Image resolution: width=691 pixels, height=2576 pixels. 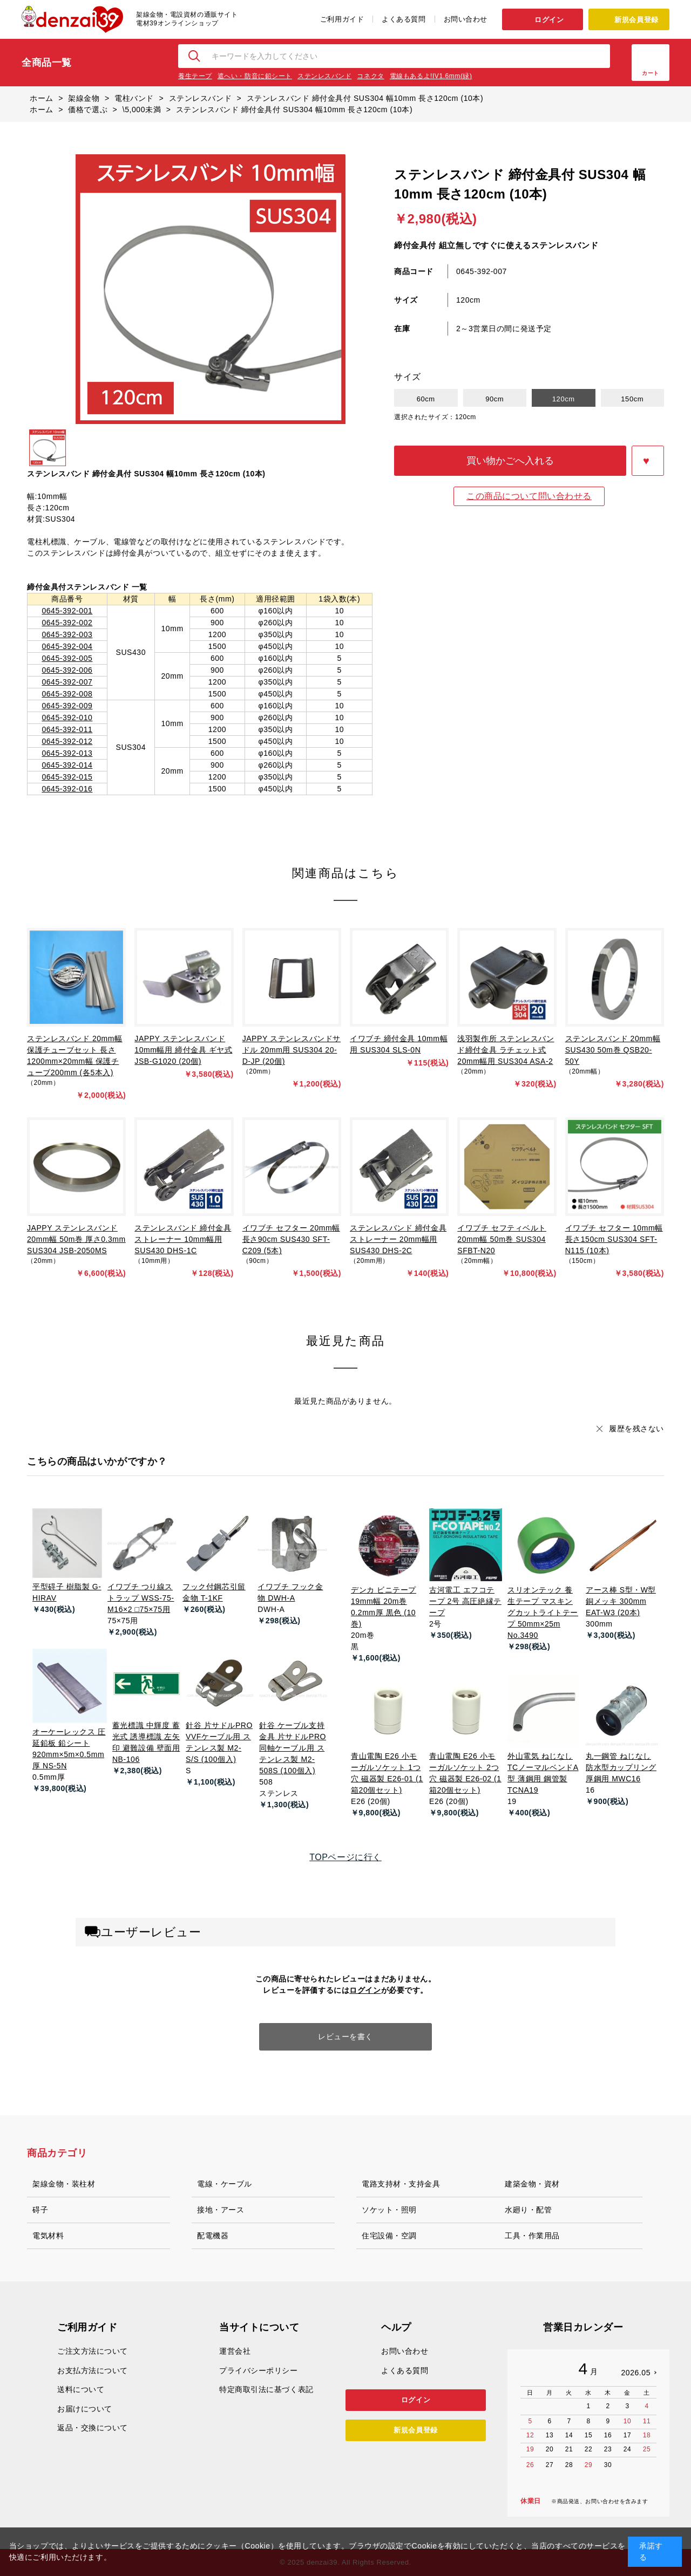 I want to click on 0645-392-003, so click(x=67, y=634).